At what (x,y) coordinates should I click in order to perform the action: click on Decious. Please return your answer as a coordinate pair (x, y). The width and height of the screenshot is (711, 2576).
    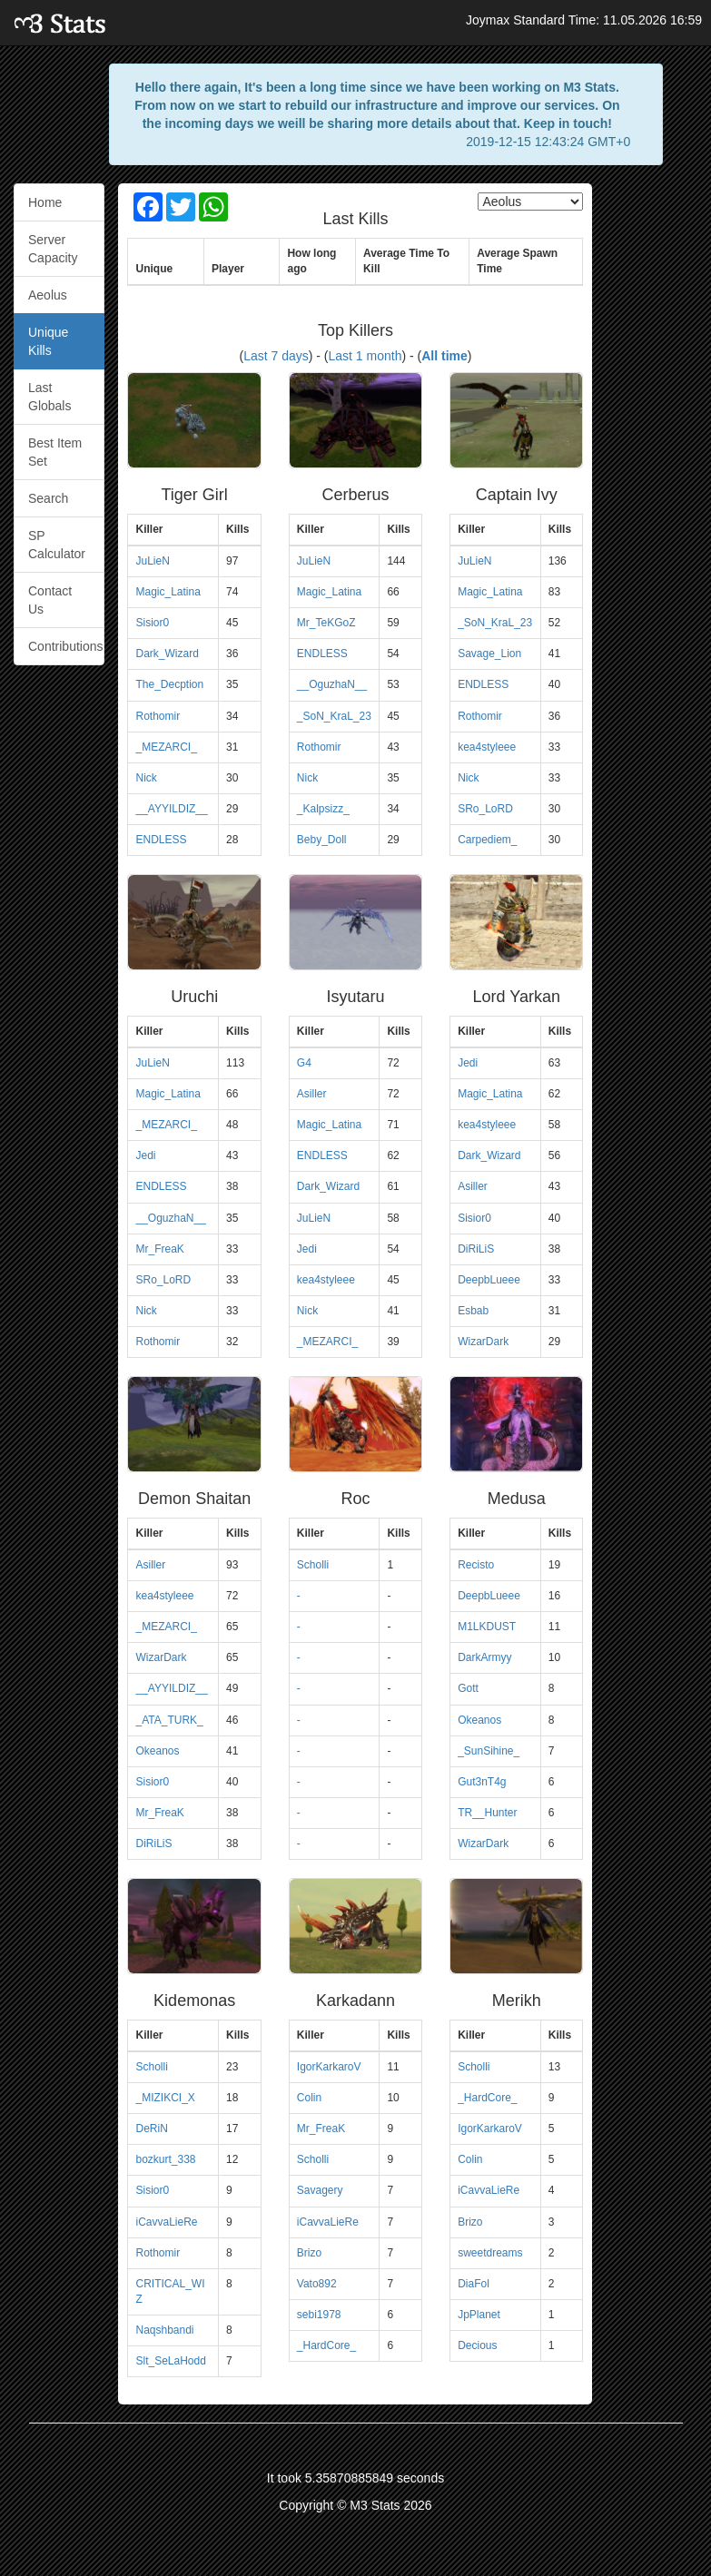
    Looking at the image, I should click on (477, 2345).